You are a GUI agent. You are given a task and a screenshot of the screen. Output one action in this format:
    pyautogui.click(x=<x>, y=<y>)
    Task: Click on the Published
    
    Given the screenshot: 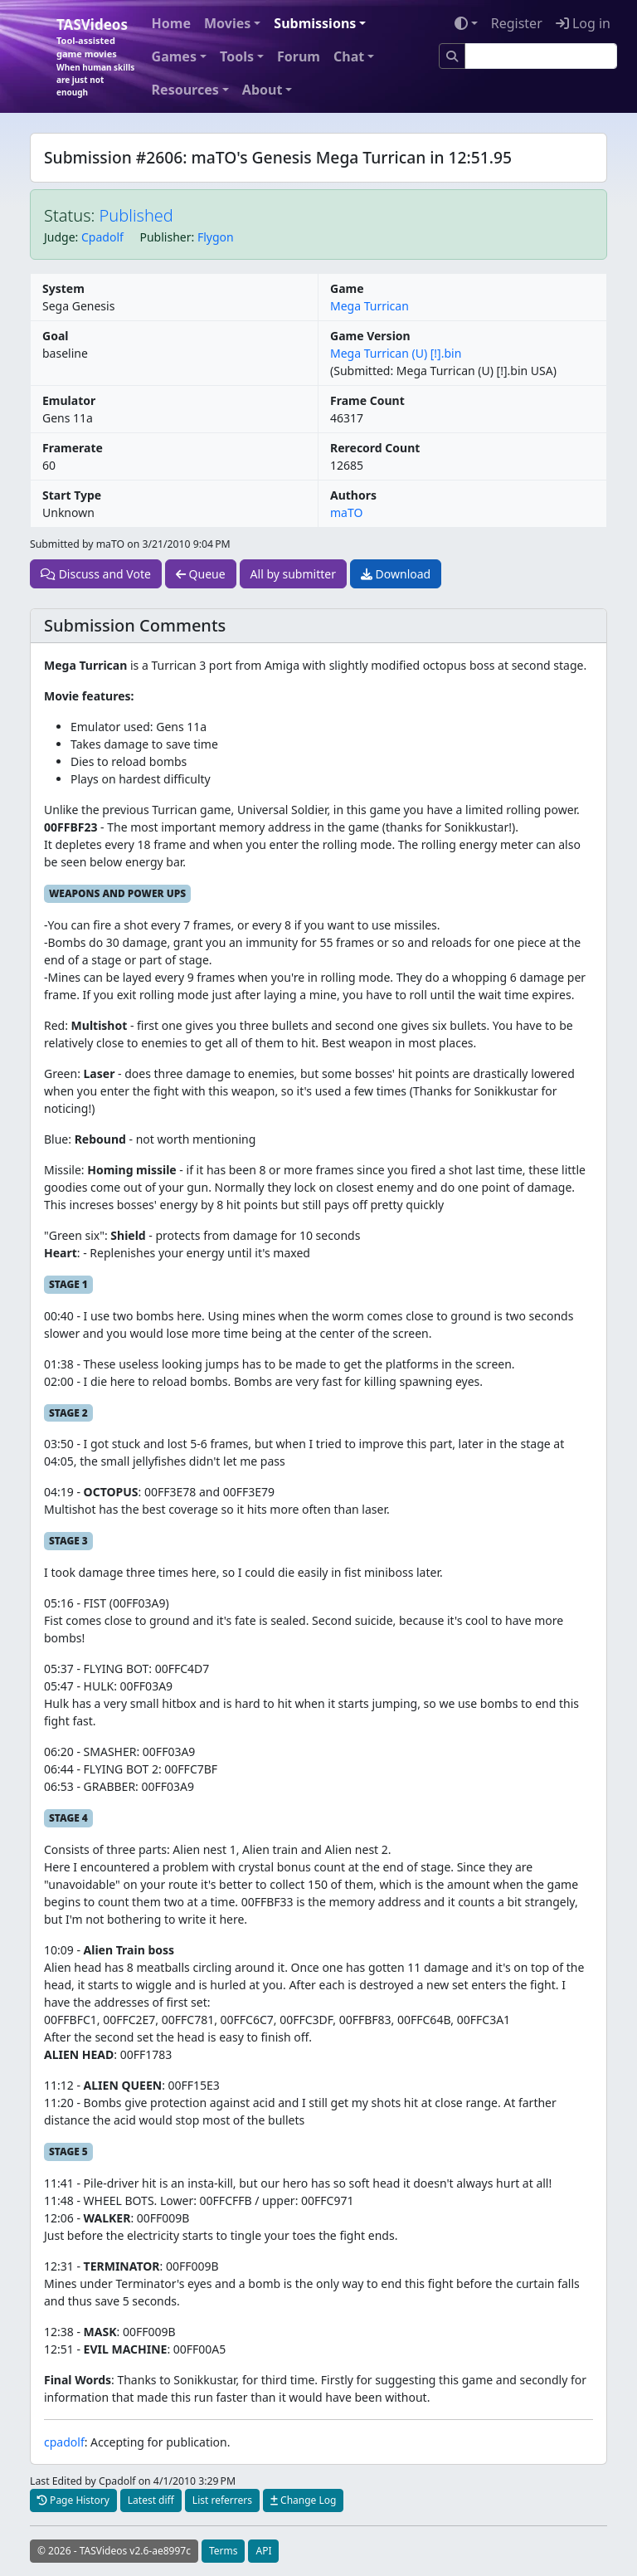 What is the action you would take?
    pyautogui.click(x=136, y=215)
    